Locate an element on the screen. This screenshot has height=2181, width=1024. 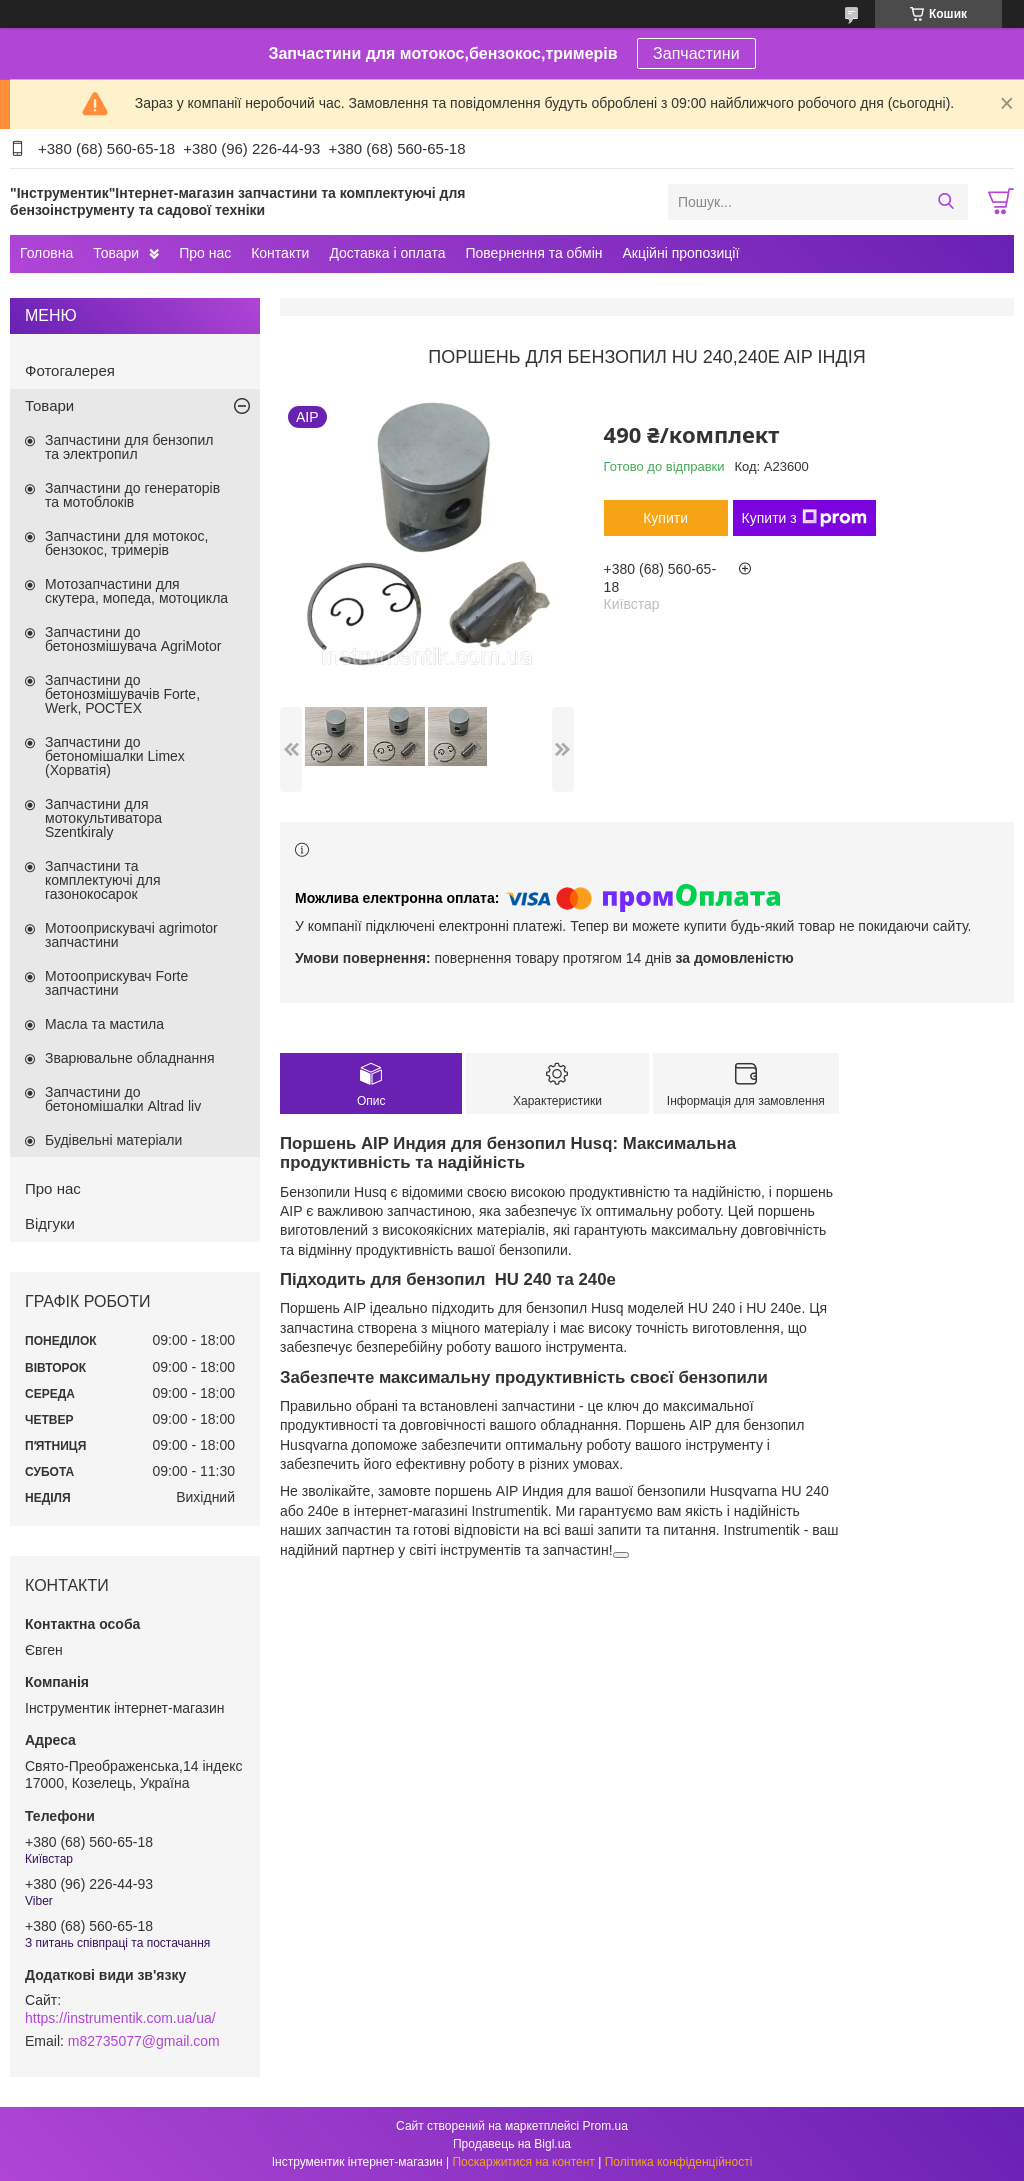
Продавець на Bigl.ua is located at coordinates (512, 2144).